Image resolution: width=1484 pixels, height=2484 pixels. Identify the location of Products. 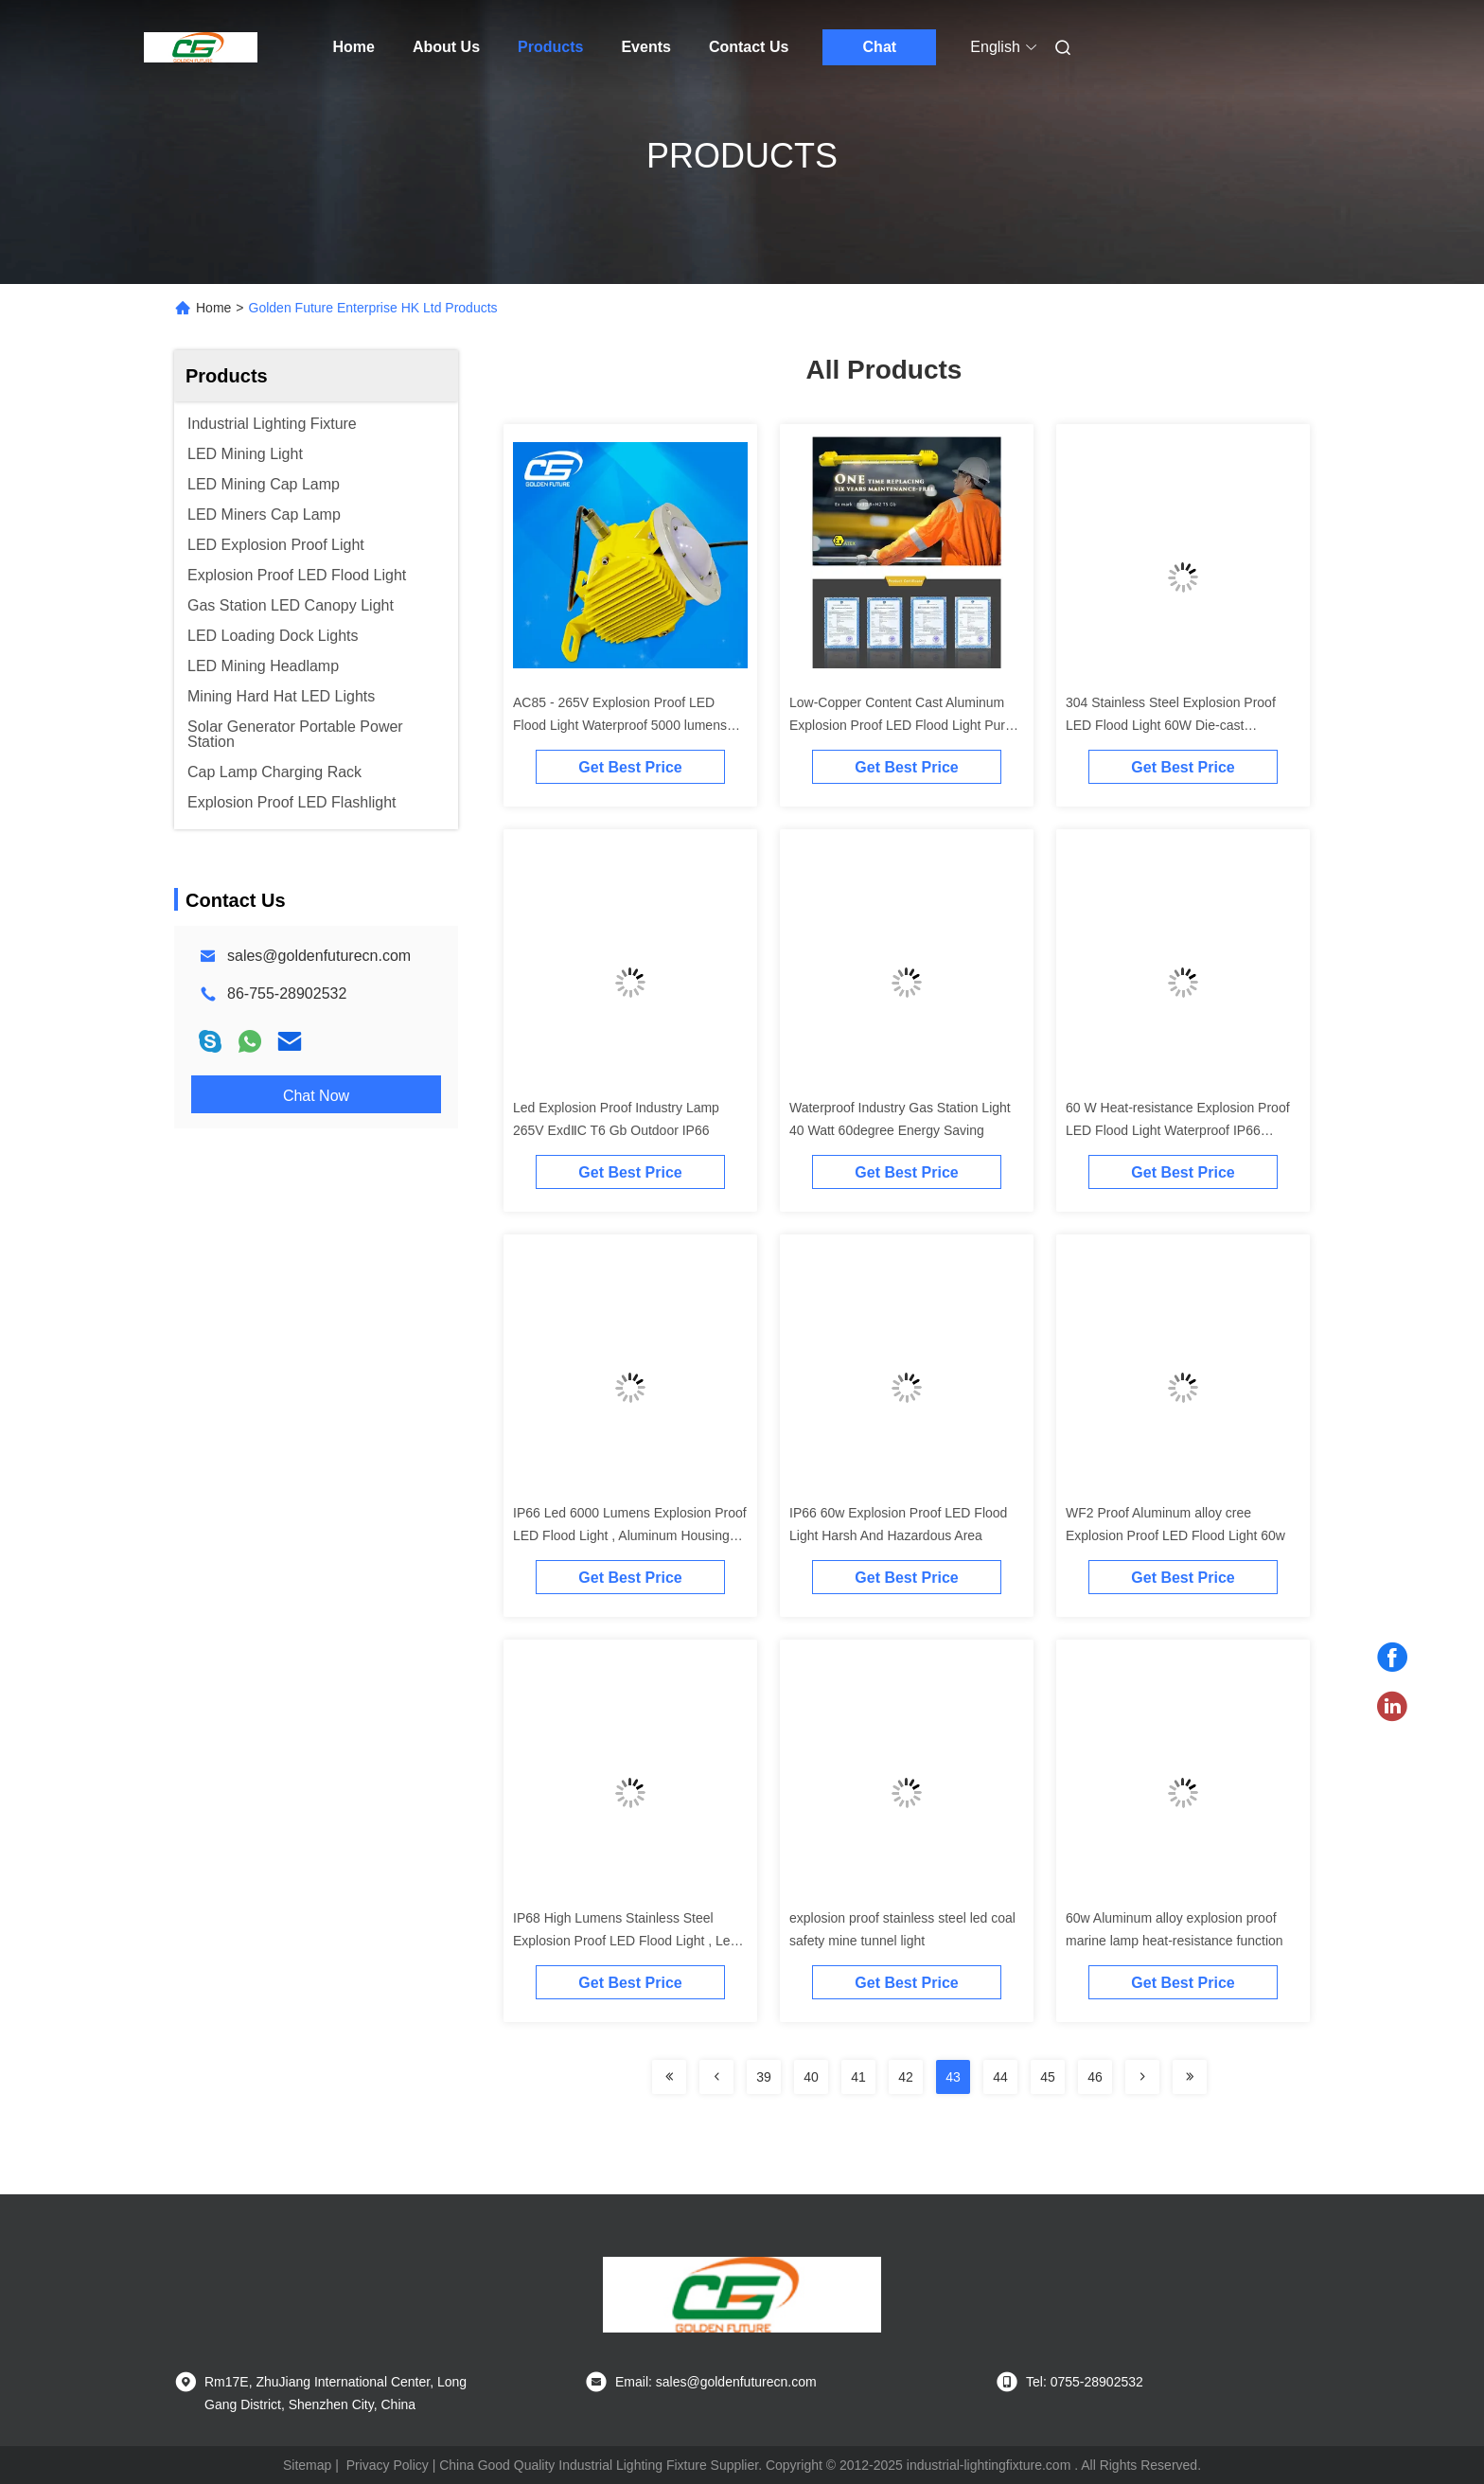
(550, 47).